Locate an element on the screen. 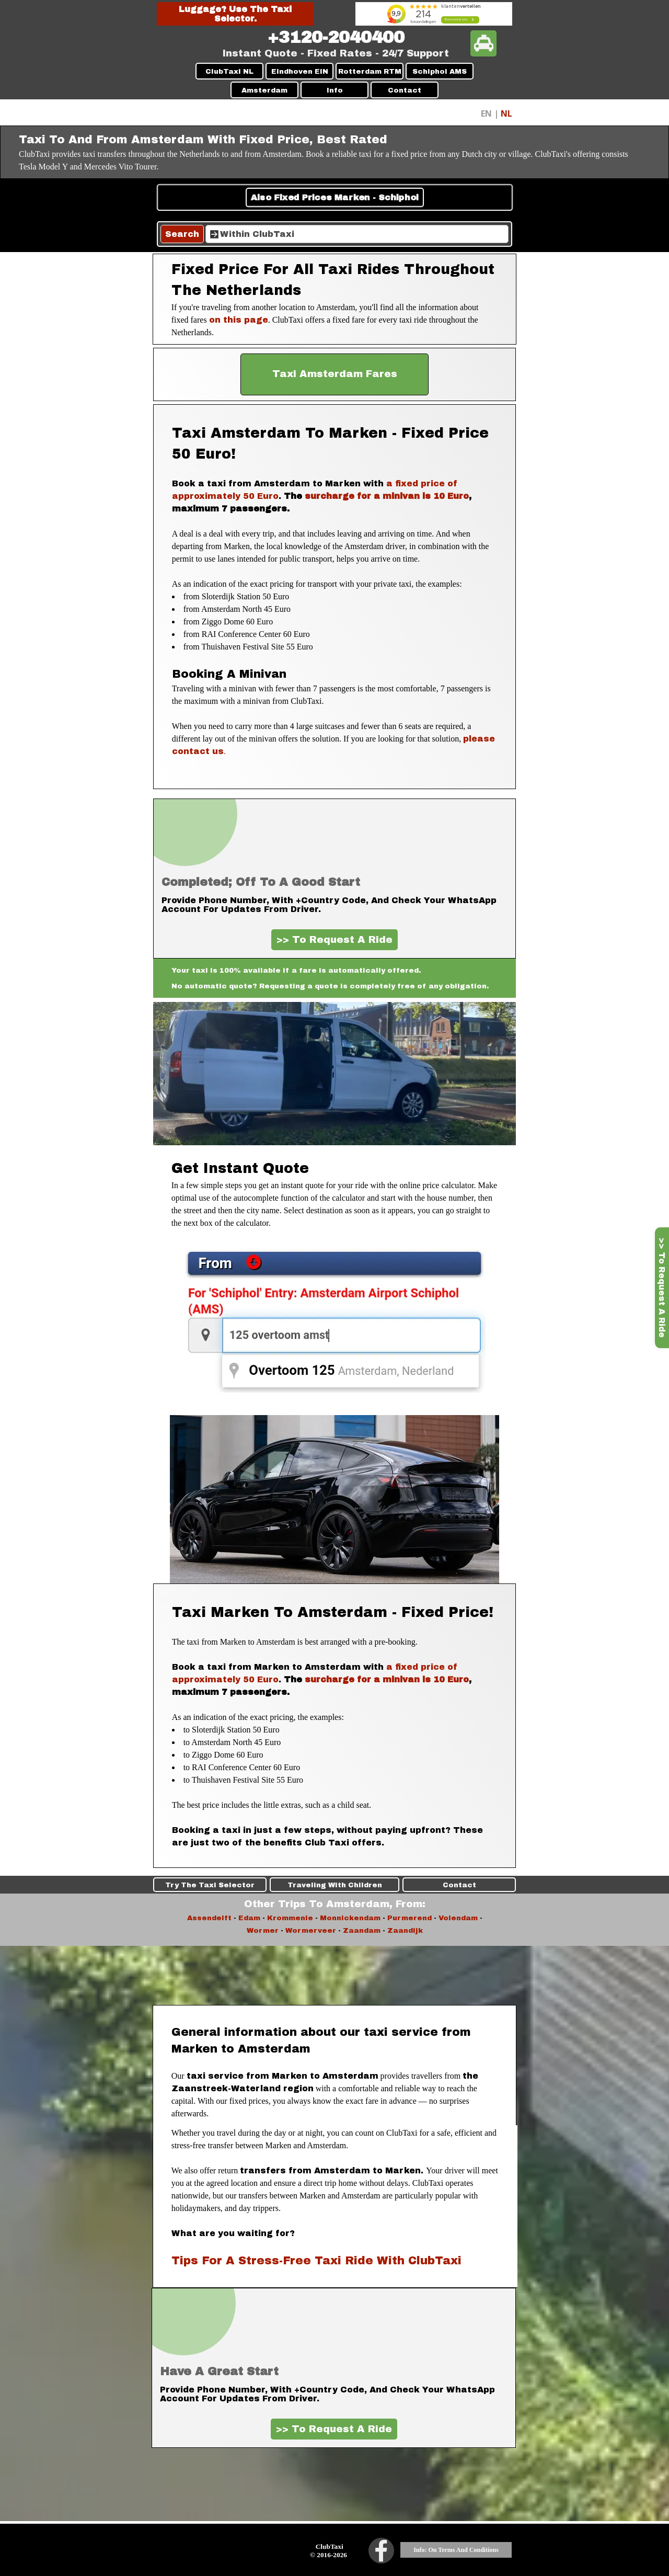 This screenshot has height=2576, width=669. NL is located at coordinates (506, 113).